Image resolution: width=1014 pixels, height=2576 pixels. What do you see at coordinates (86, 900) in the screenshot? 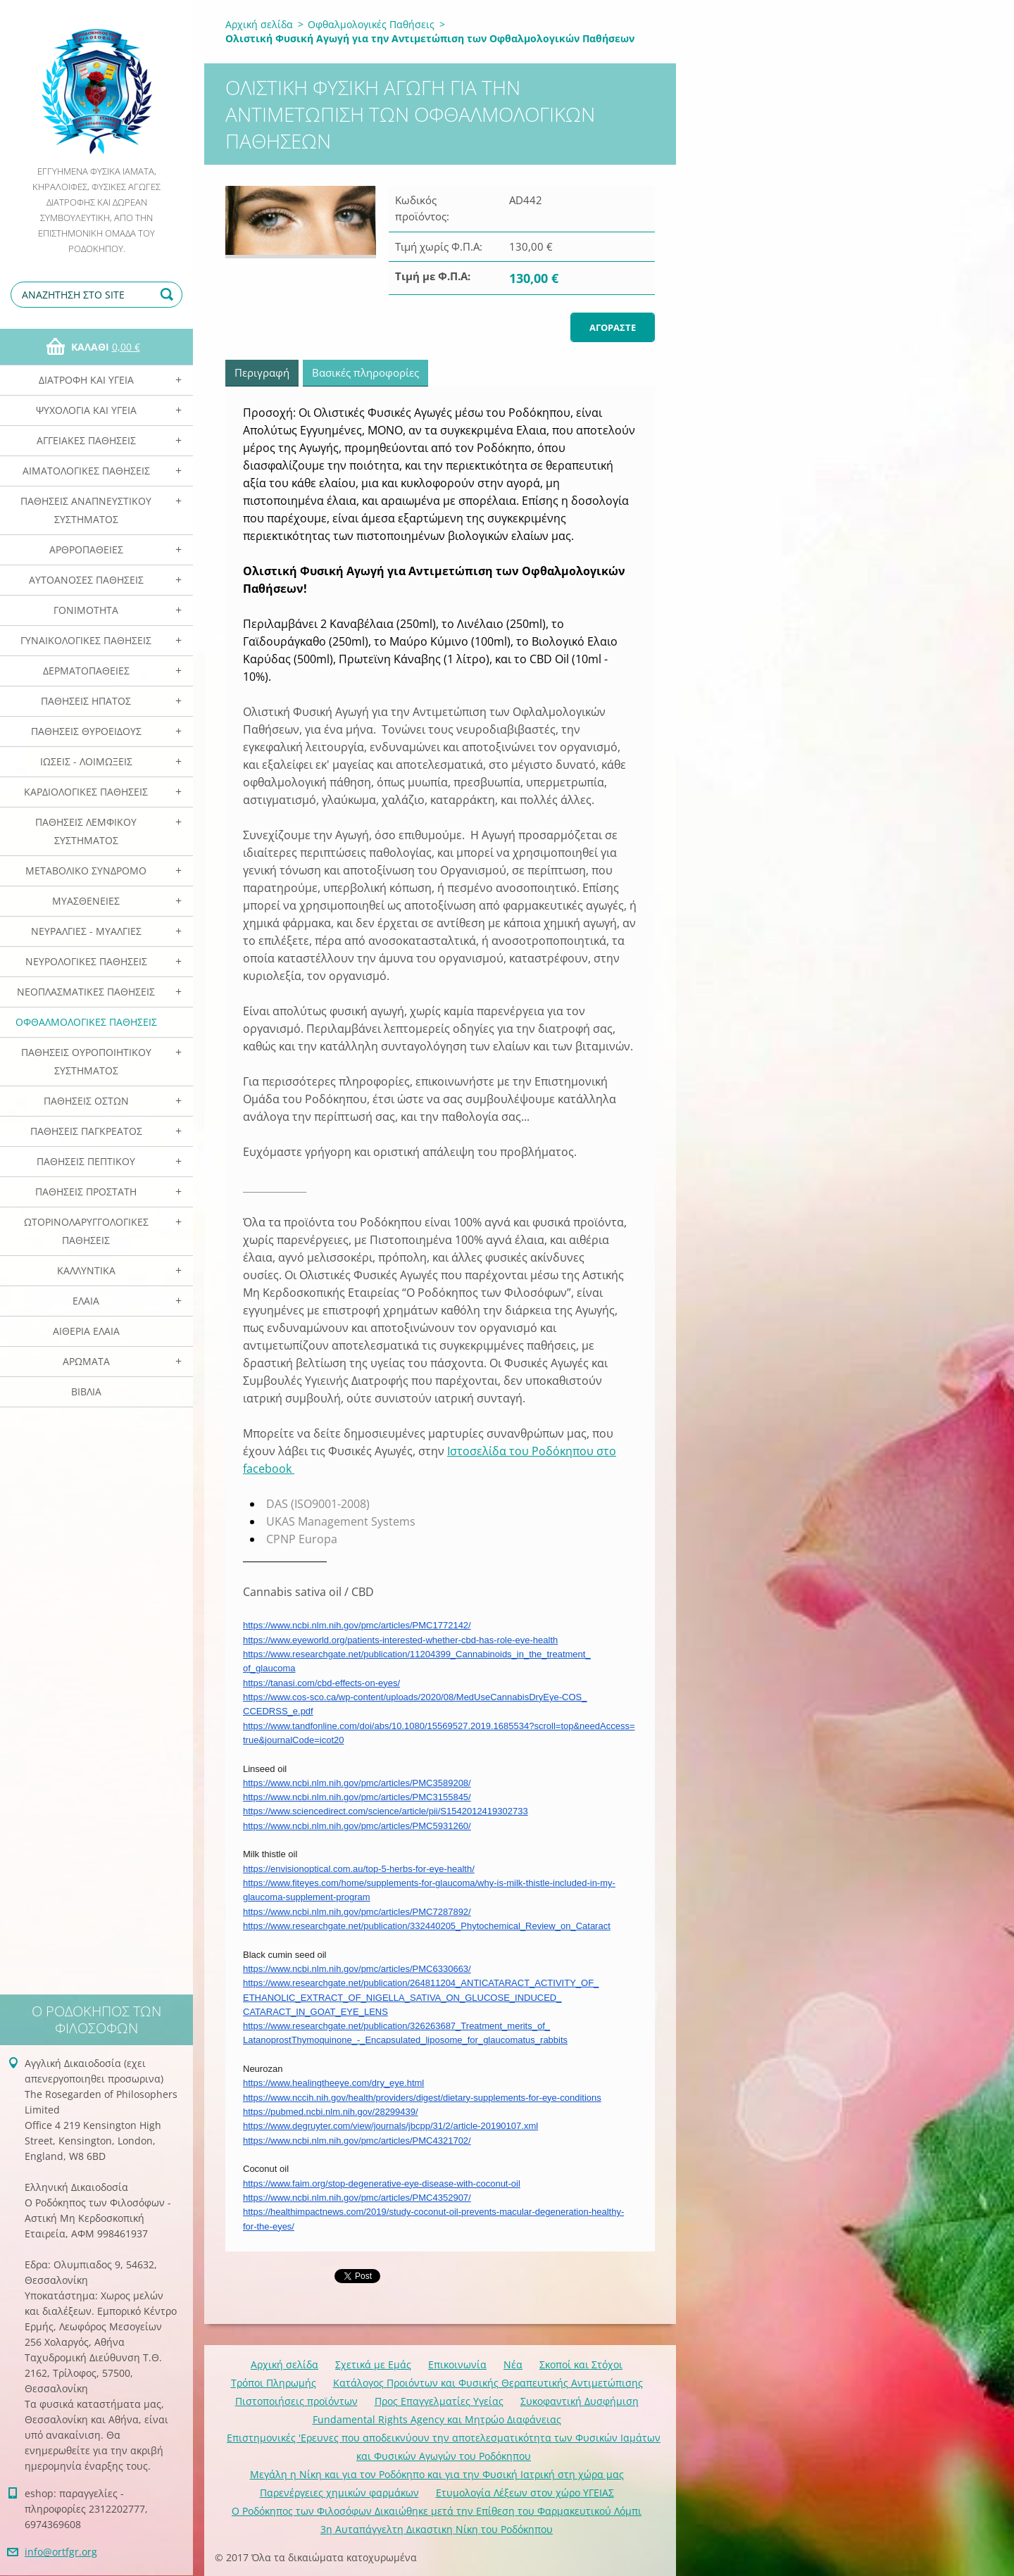
I see `Μυασθένειες` at bounding box center [86, 900].